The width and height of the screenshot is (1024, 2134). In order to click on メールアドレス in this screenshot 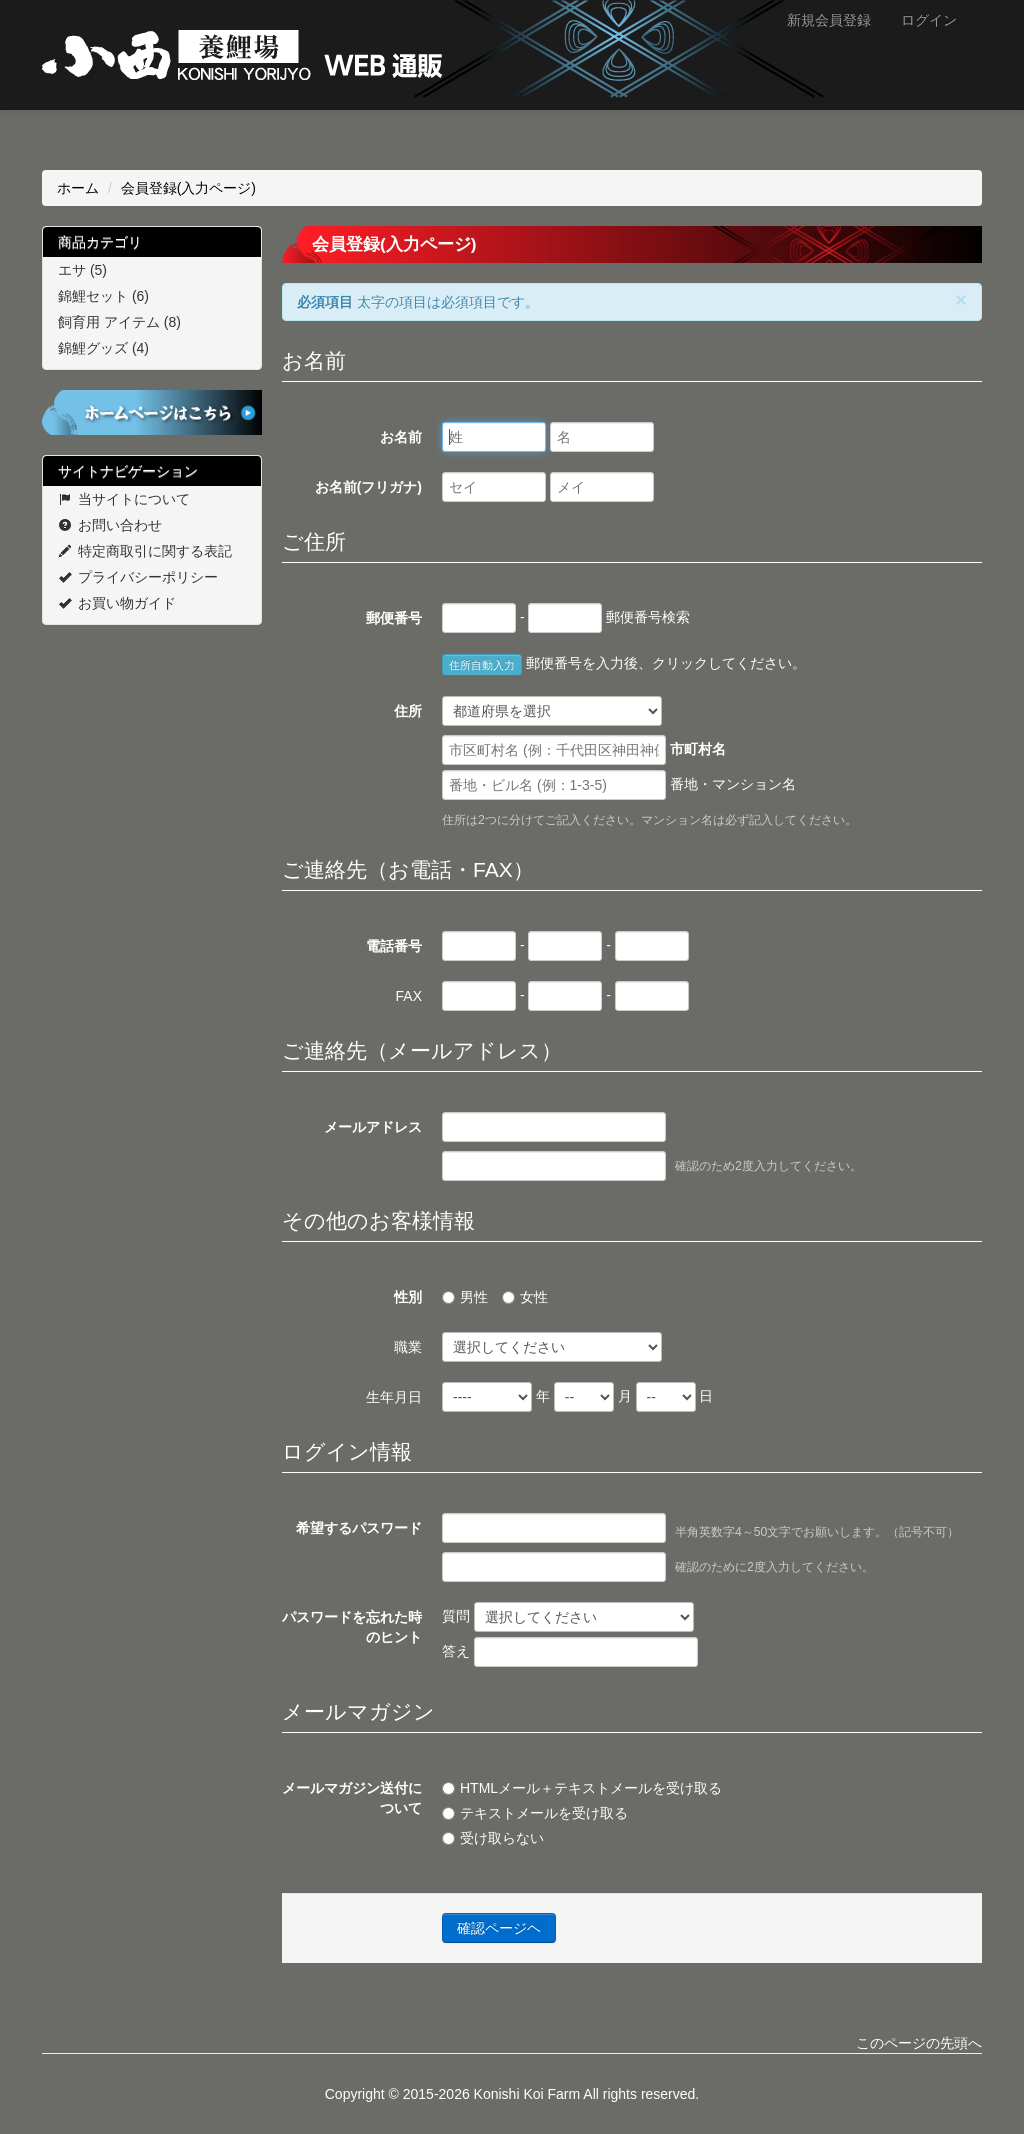, I will do `click(373, 1127)`.